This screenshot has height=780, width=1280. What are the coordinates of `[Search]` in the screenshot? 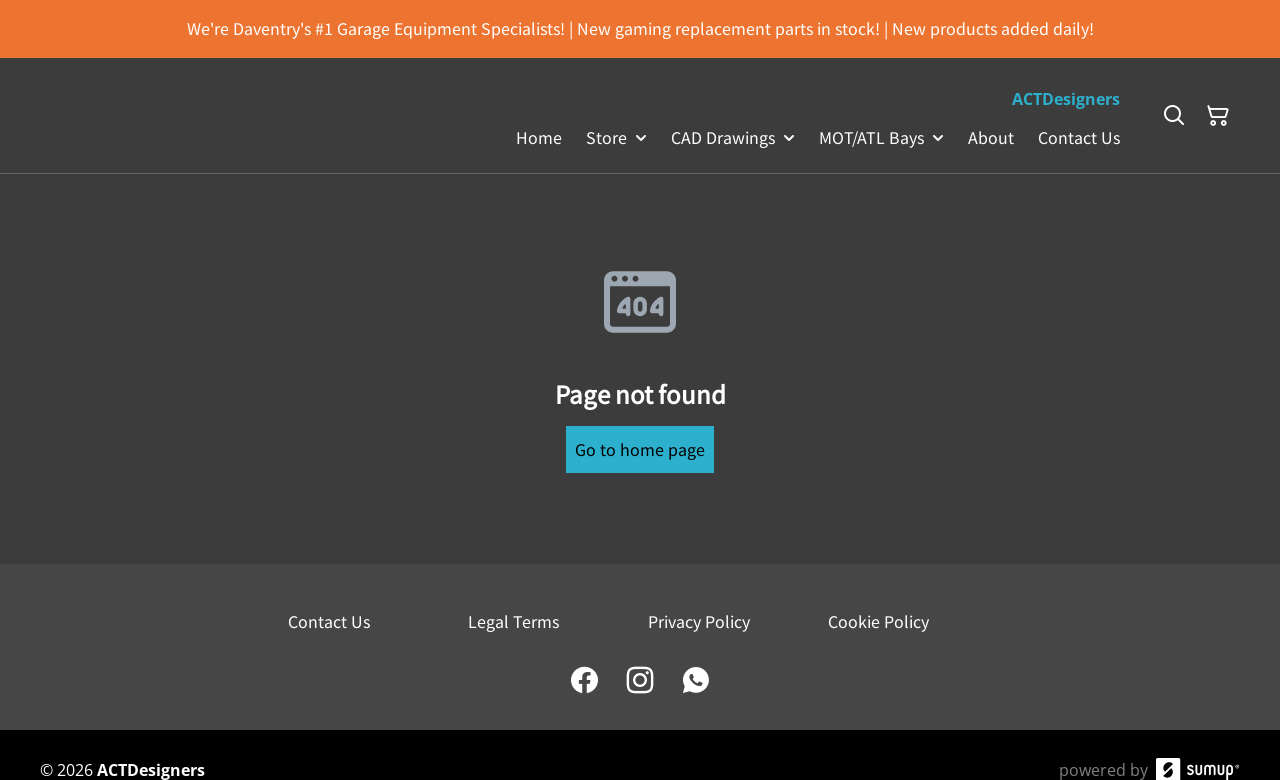 It's located at (1174, 116).